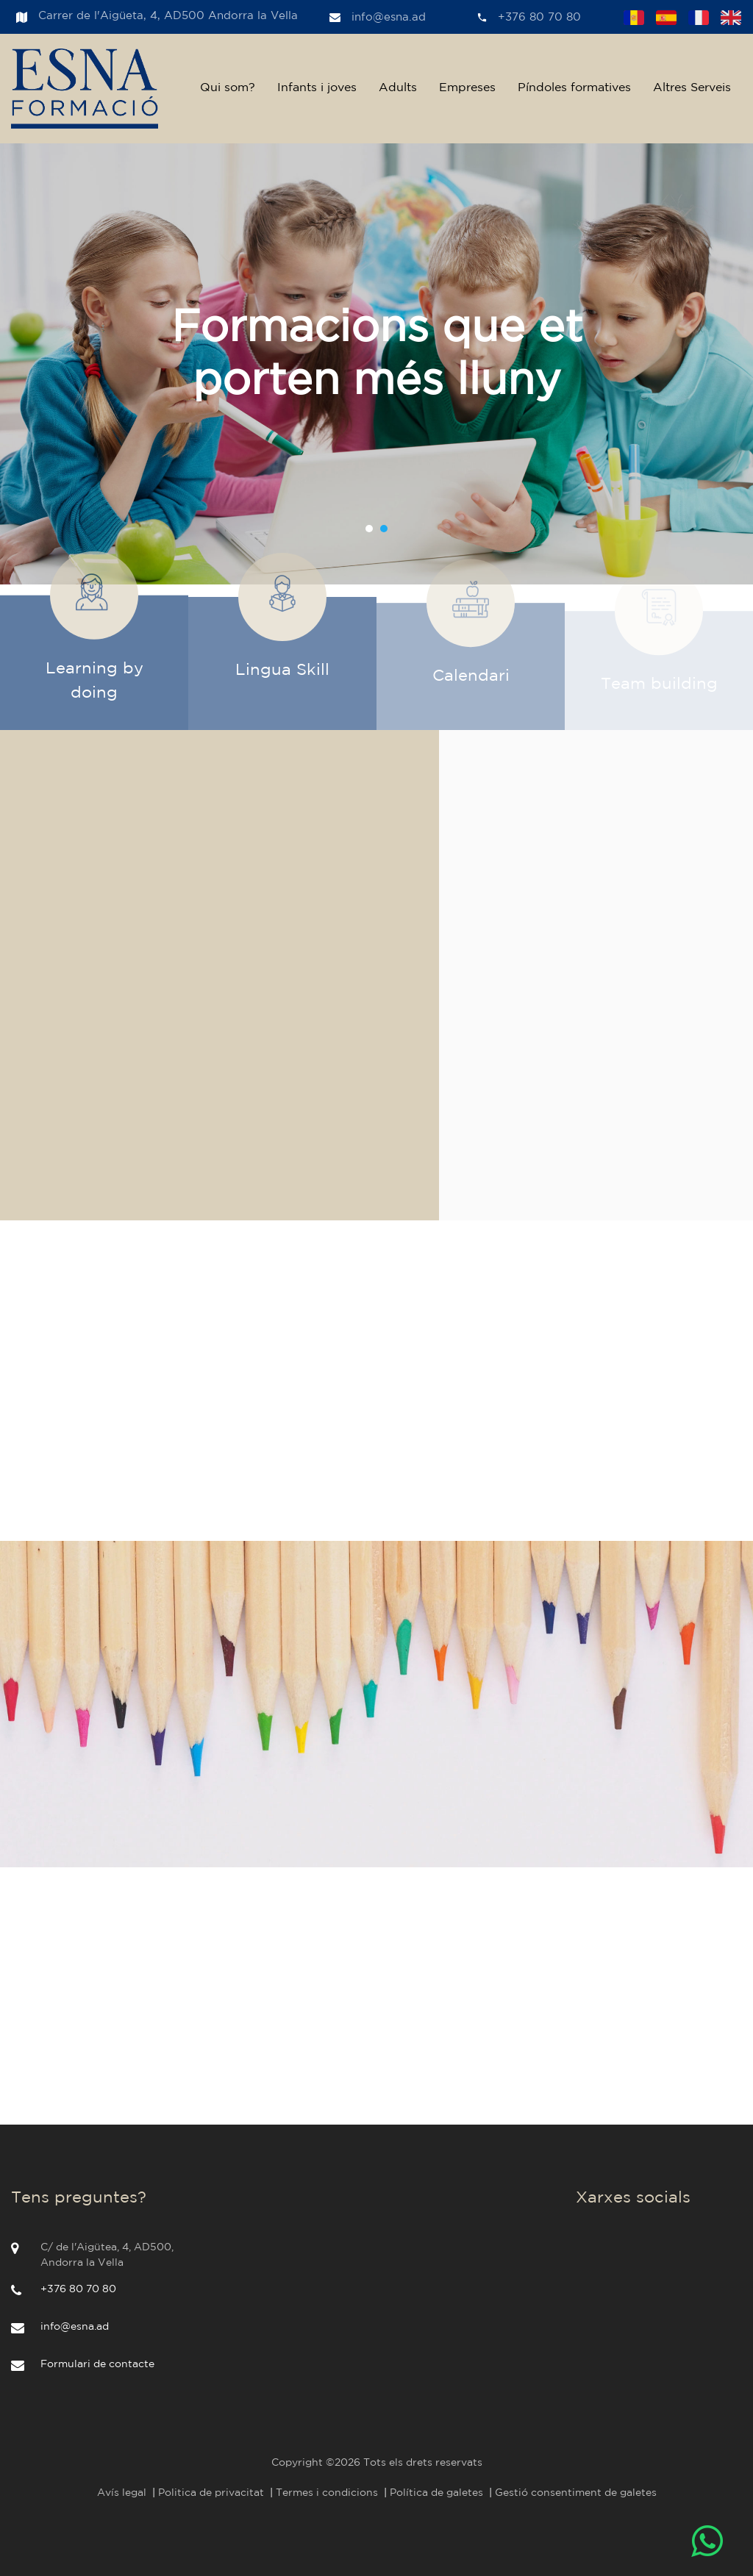 Image resolution: width=753 pixels, height=2576 pixels. I want to click on Adults, so click(398, 87).